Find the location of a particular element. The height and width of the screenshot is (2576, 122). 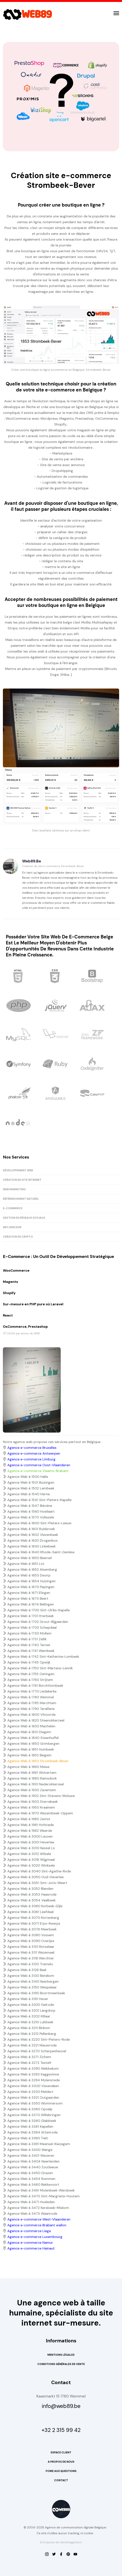

Agence e-commerce Luxembourg is located at coordinates (34, 2236).